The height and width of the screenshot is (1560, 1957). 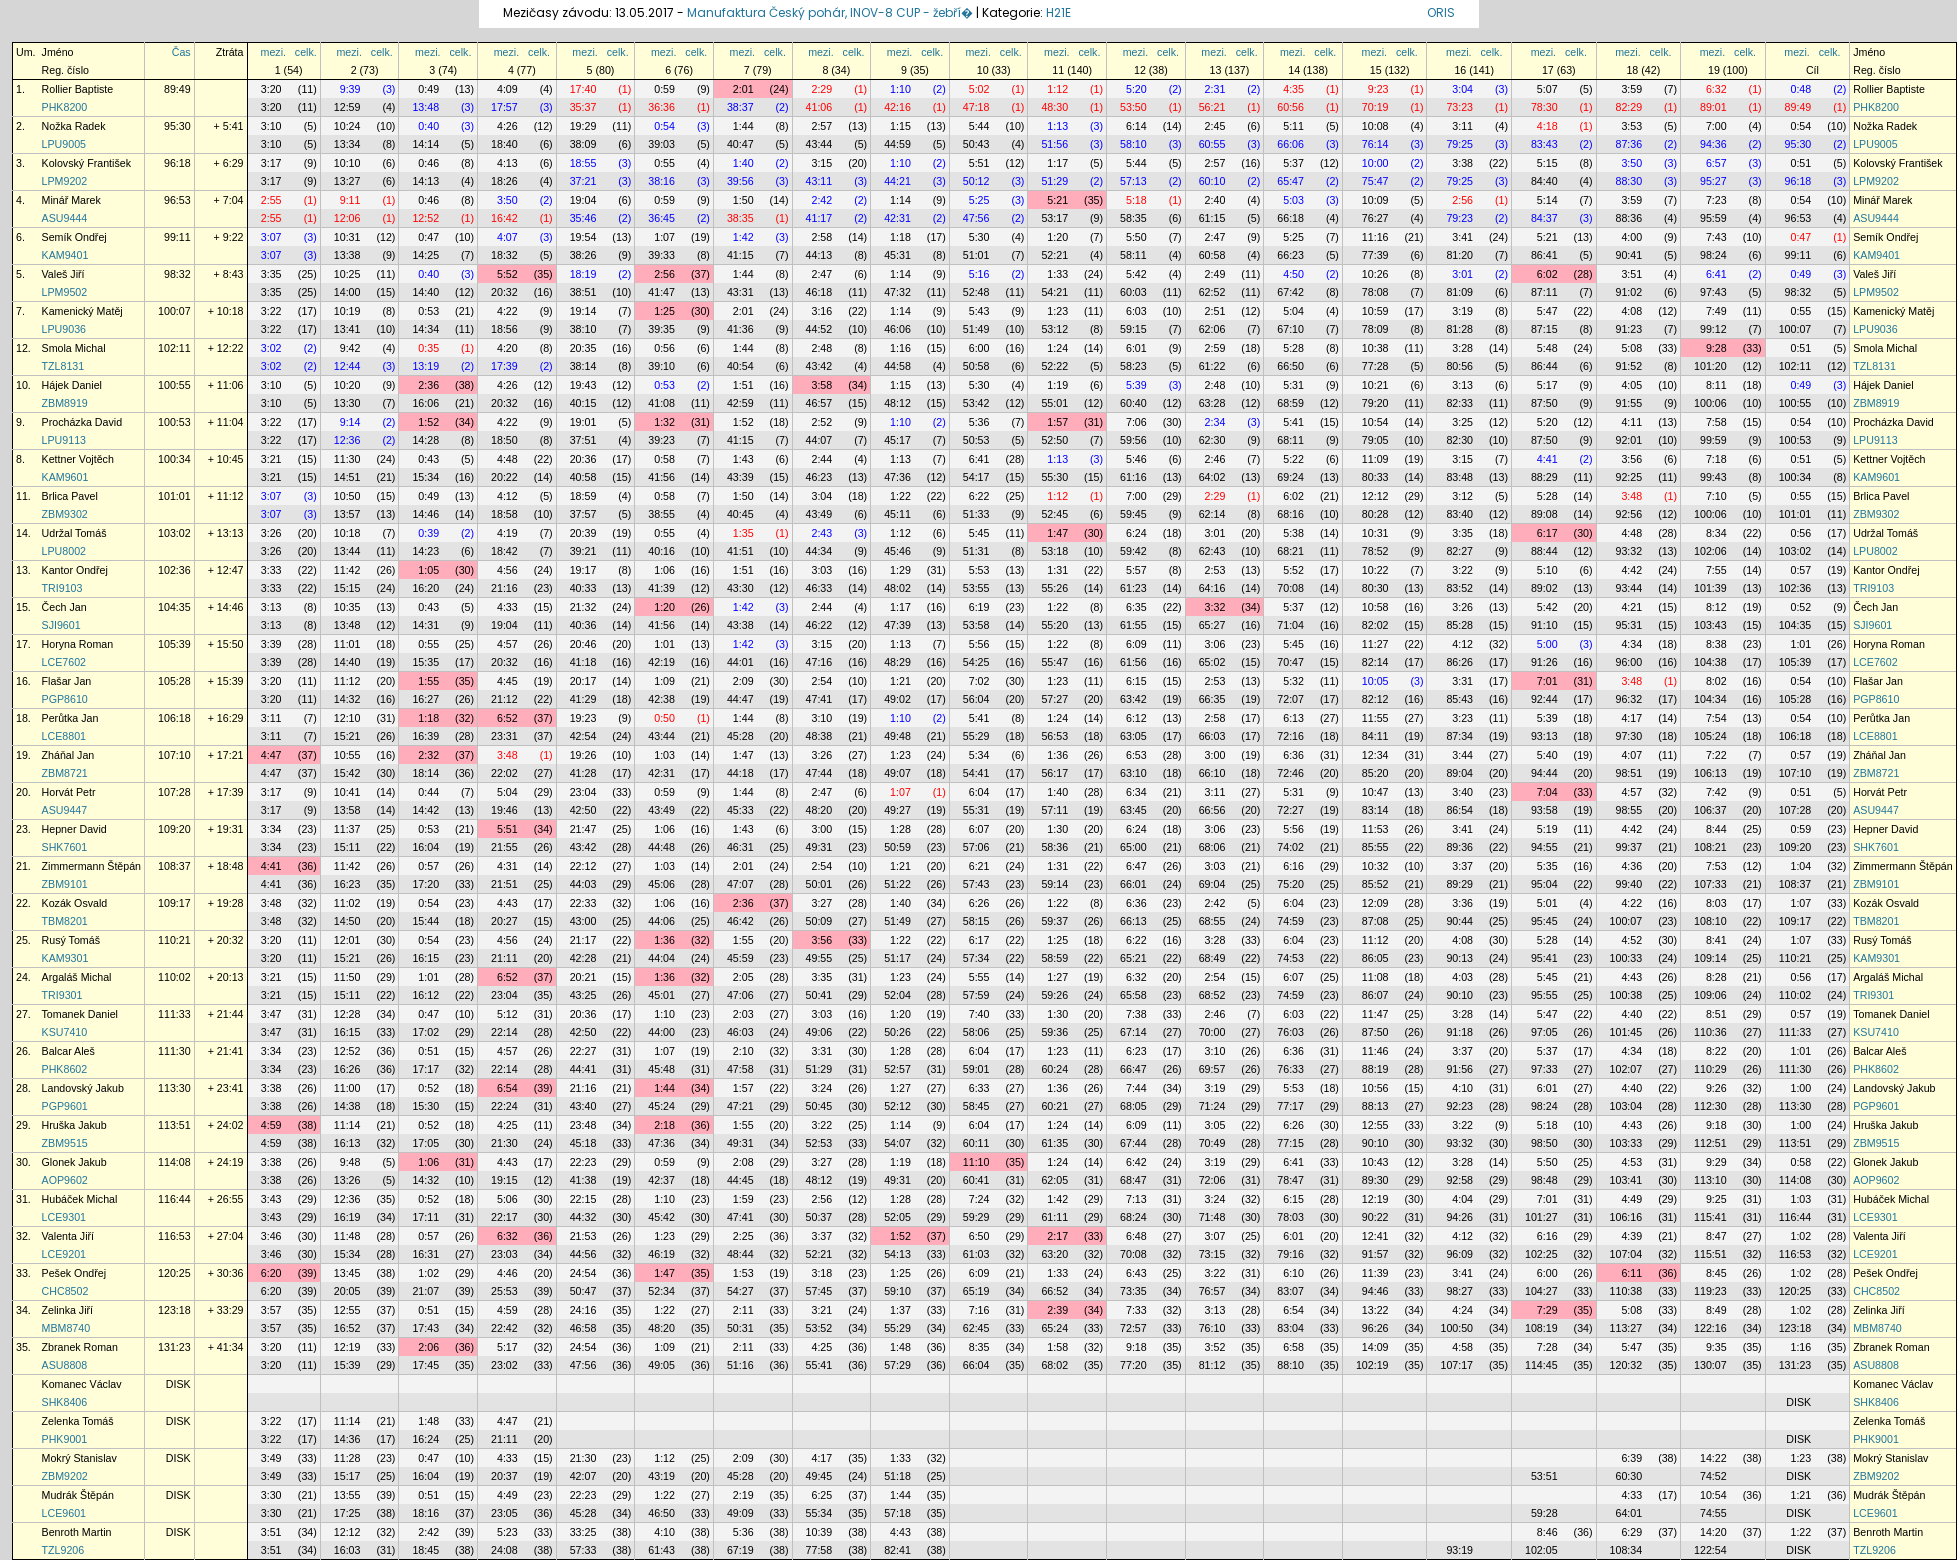 I want to click on 42:28, so click(x=583, y=958).